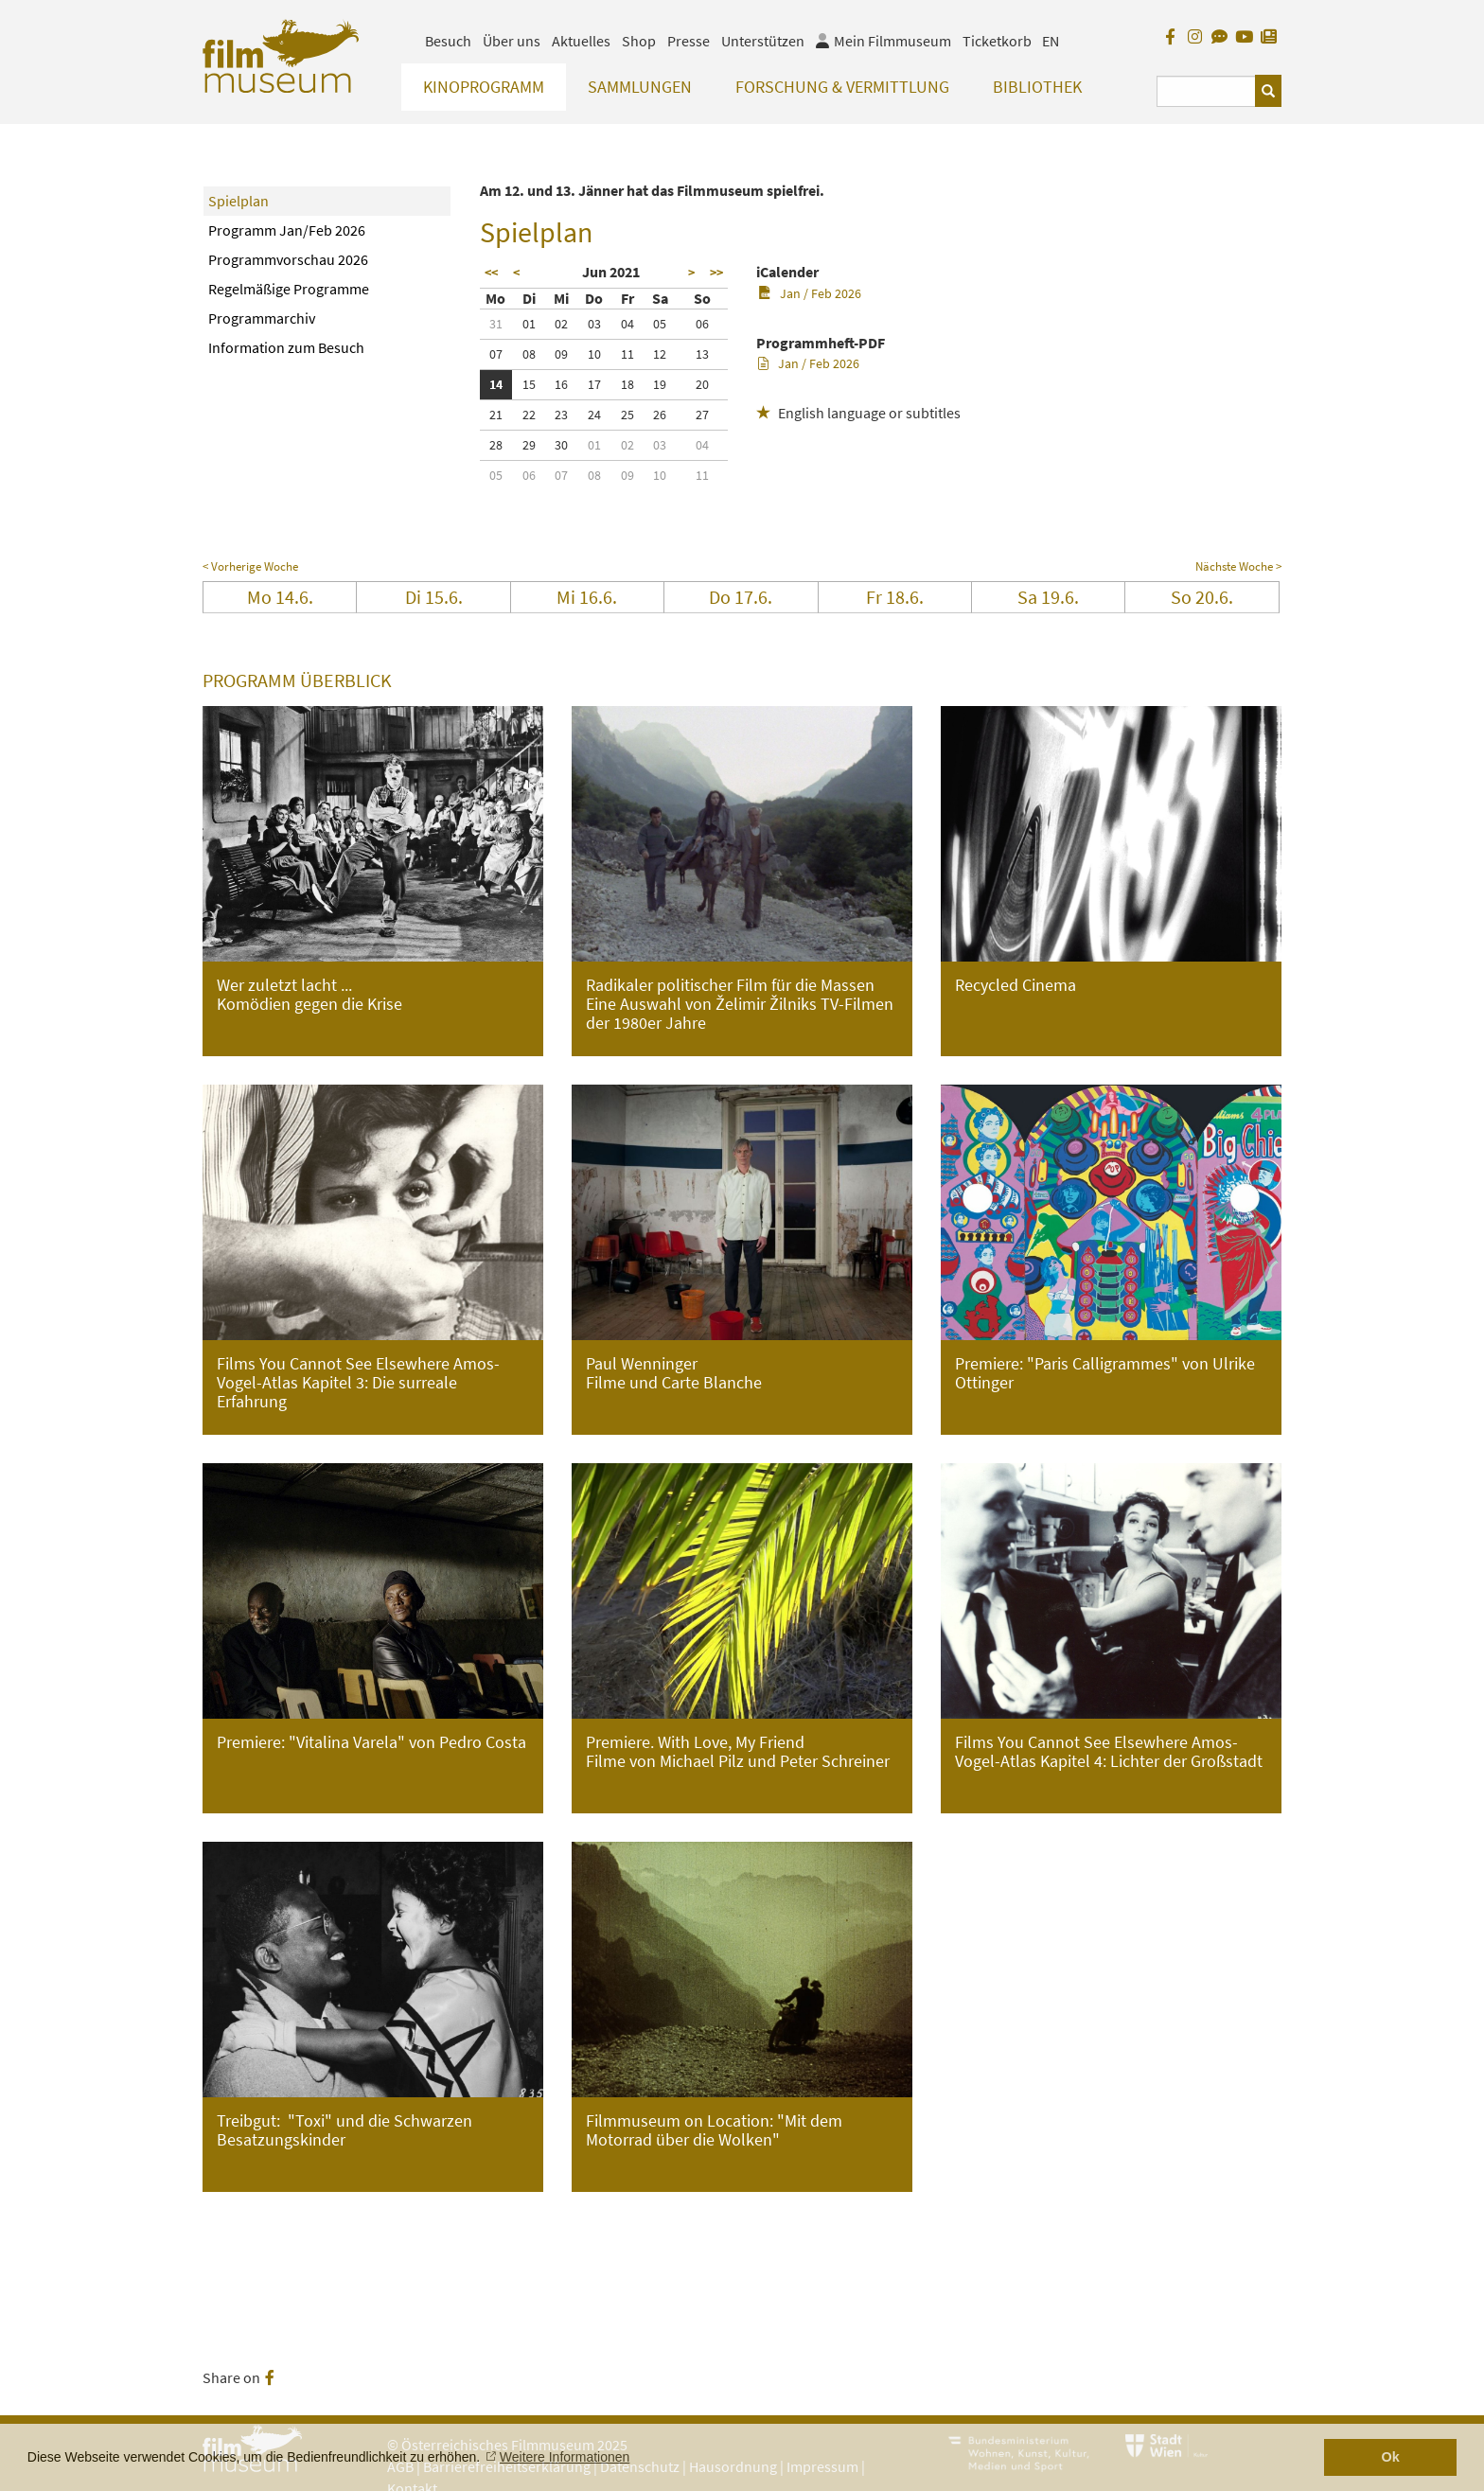 The width and height of the screenshot is (1484, 2491). I want to click on 27, so click(702, 414).